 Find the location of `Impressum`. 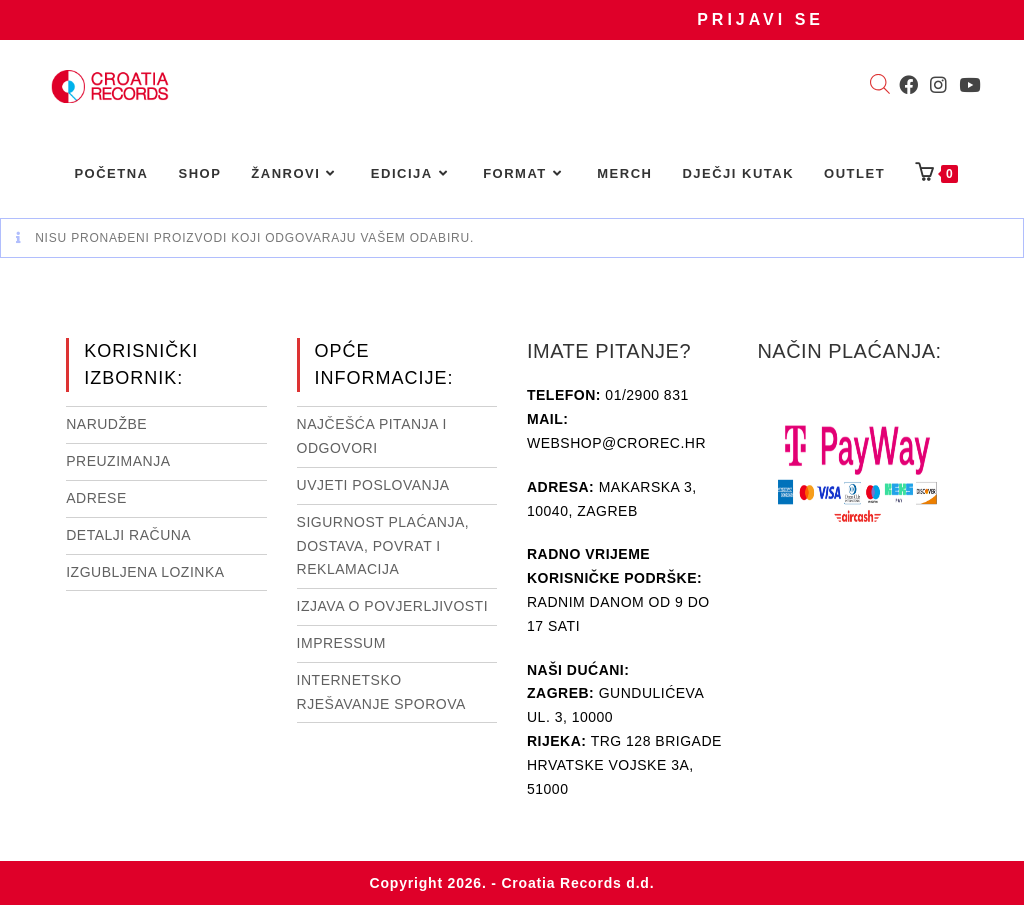

Impressum is located at coordinates (341, 643).